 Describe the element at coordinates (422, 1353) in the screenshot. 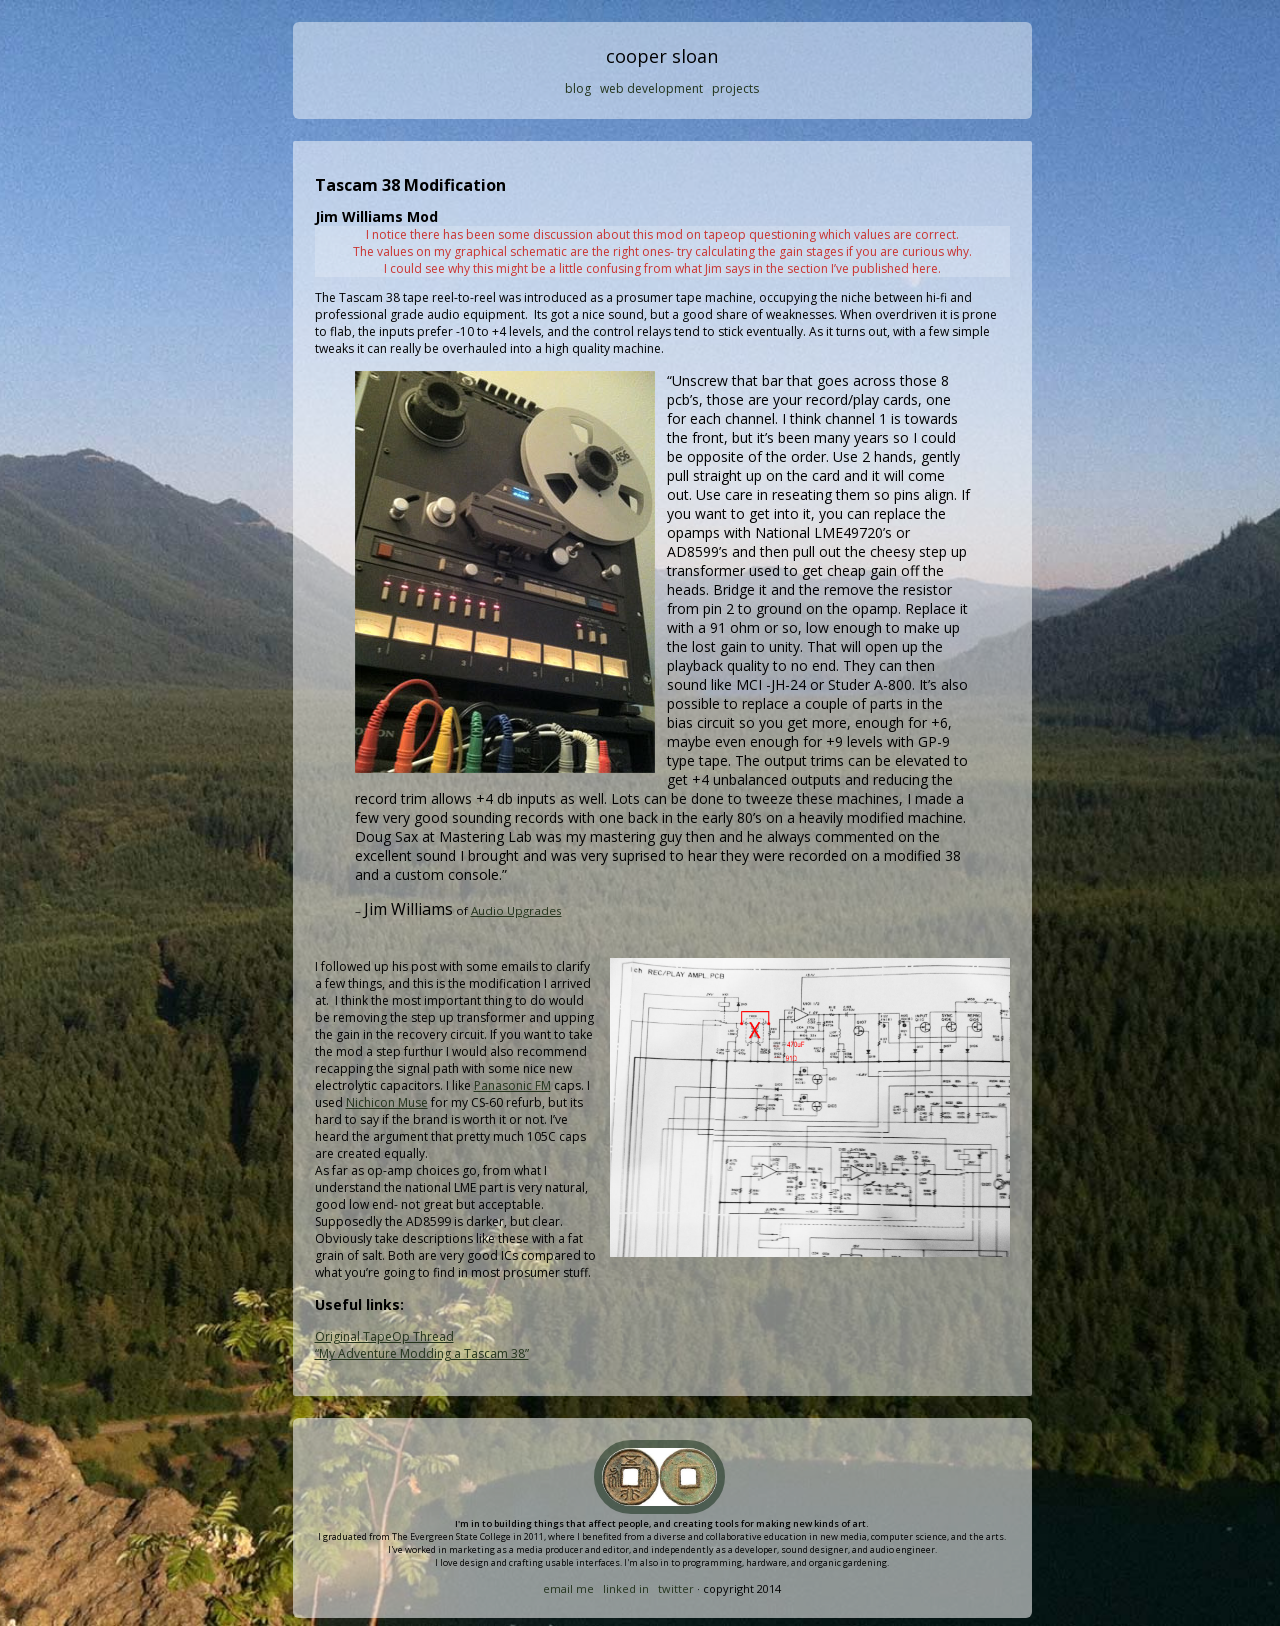

I see `“My Adventure Modding a Tascam 38”` at that location.